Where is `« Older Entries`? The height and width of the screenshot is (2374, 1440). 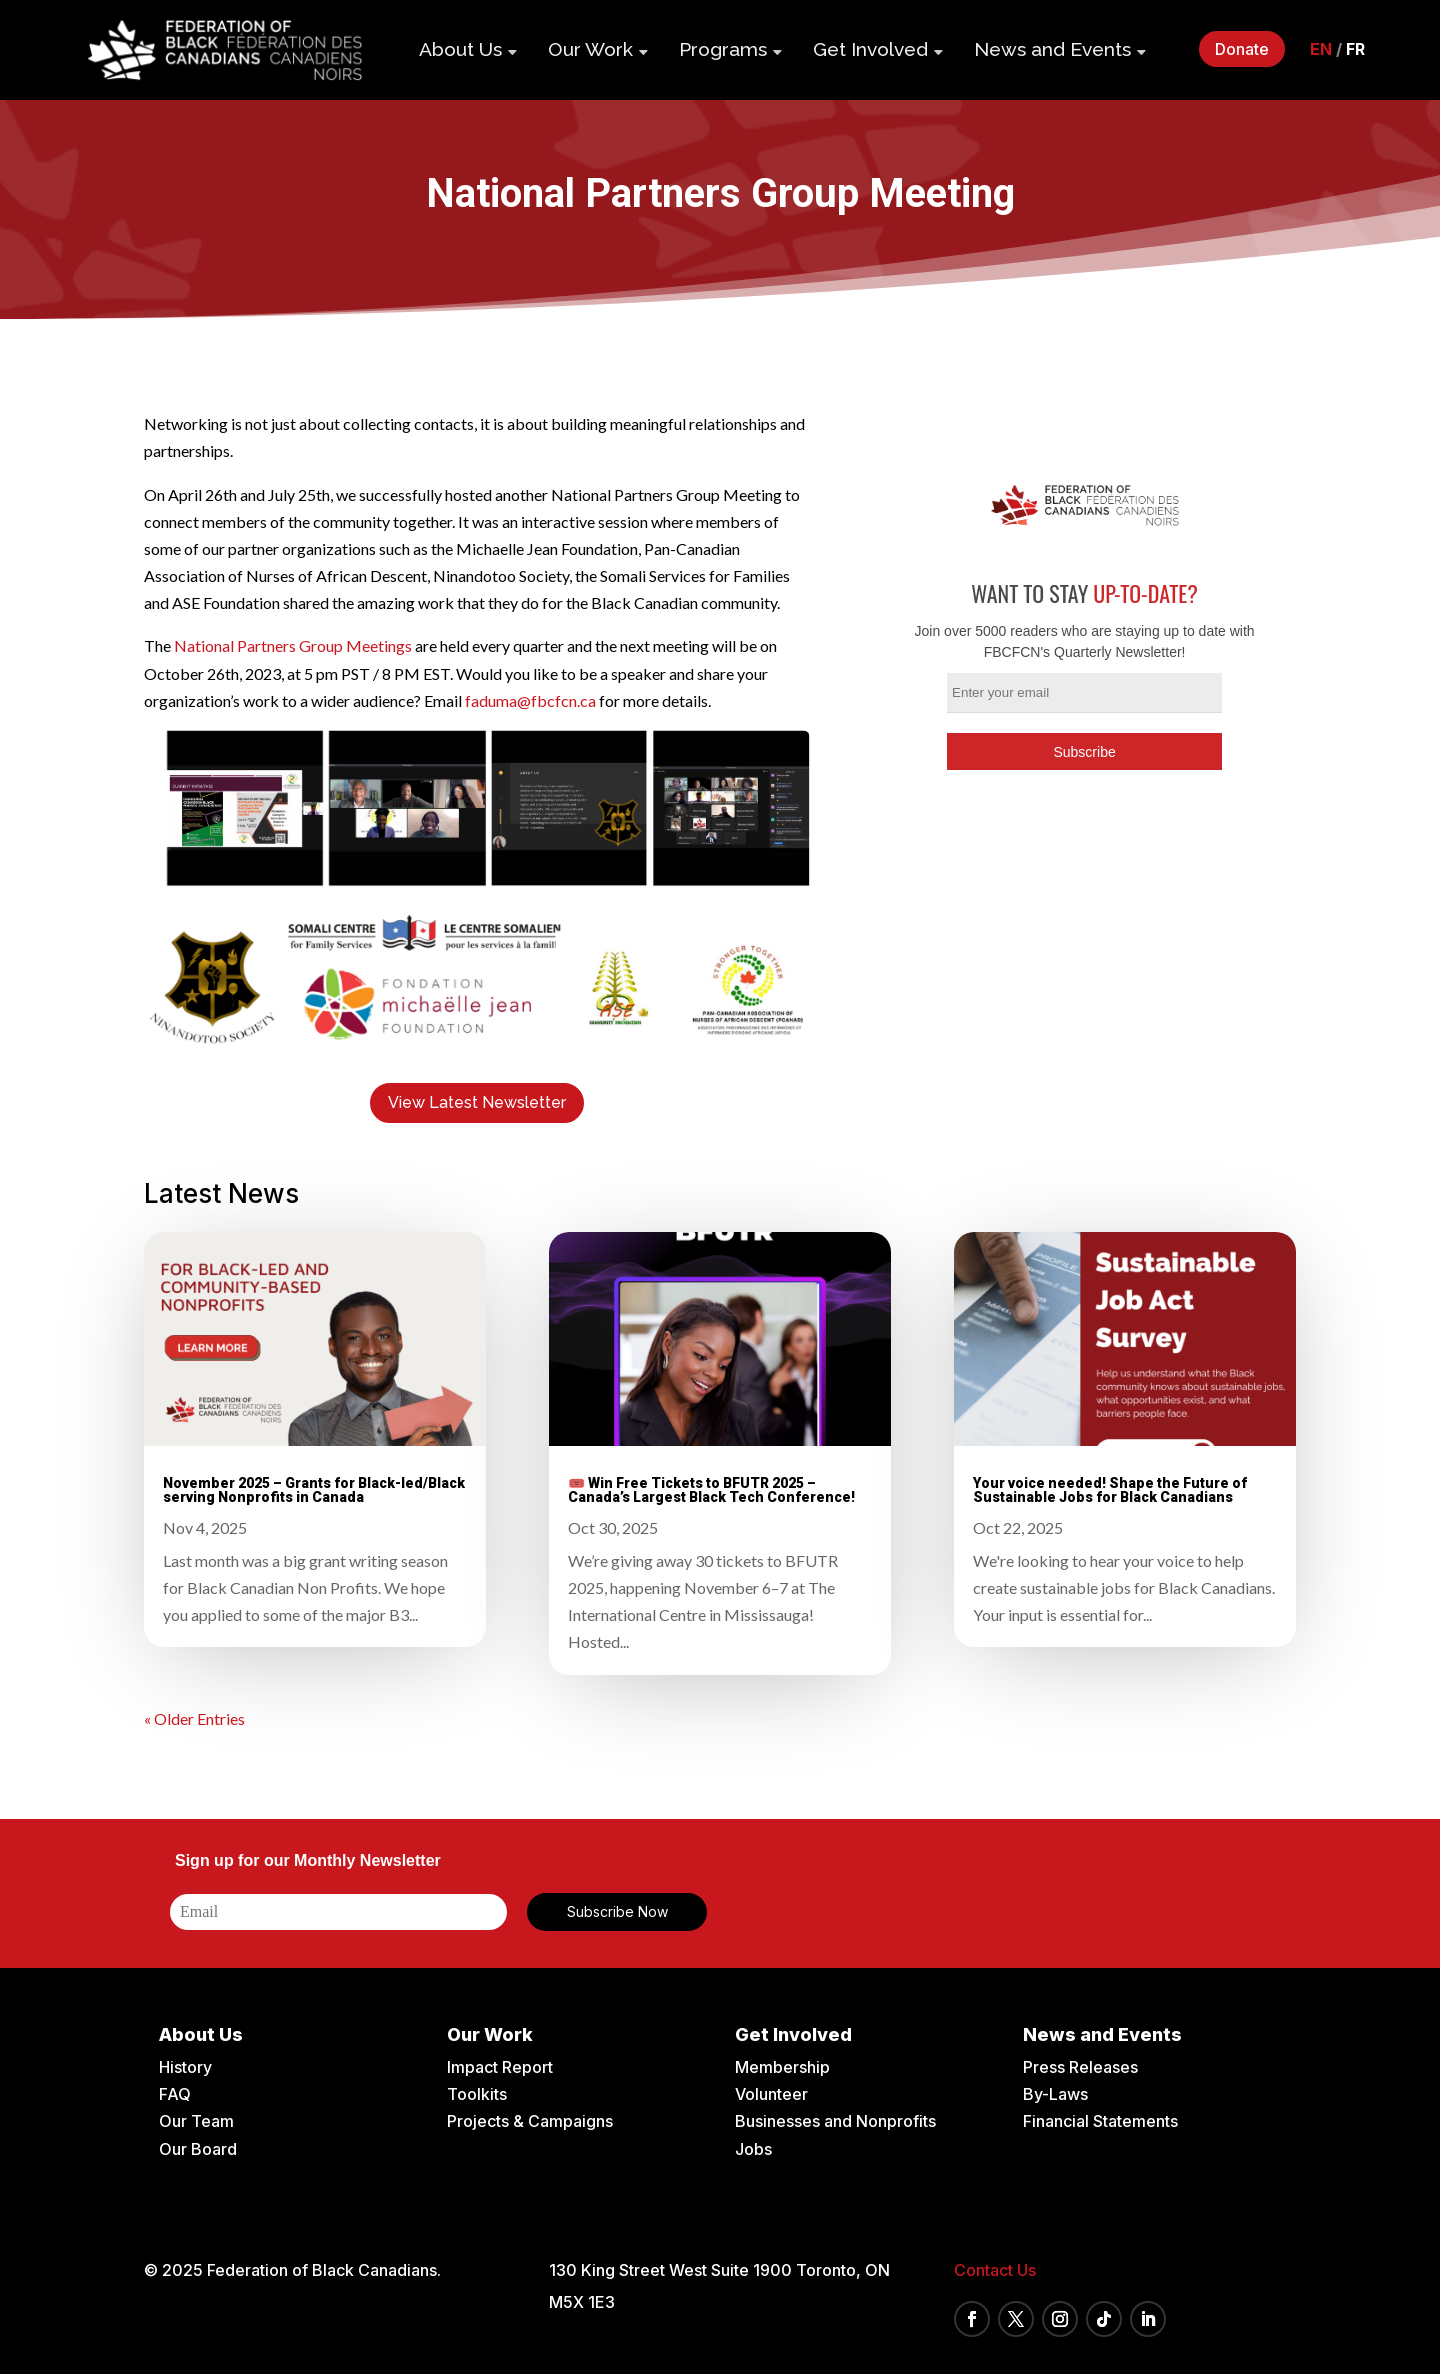
« Older Entries is located at coordinates (194, 1718).